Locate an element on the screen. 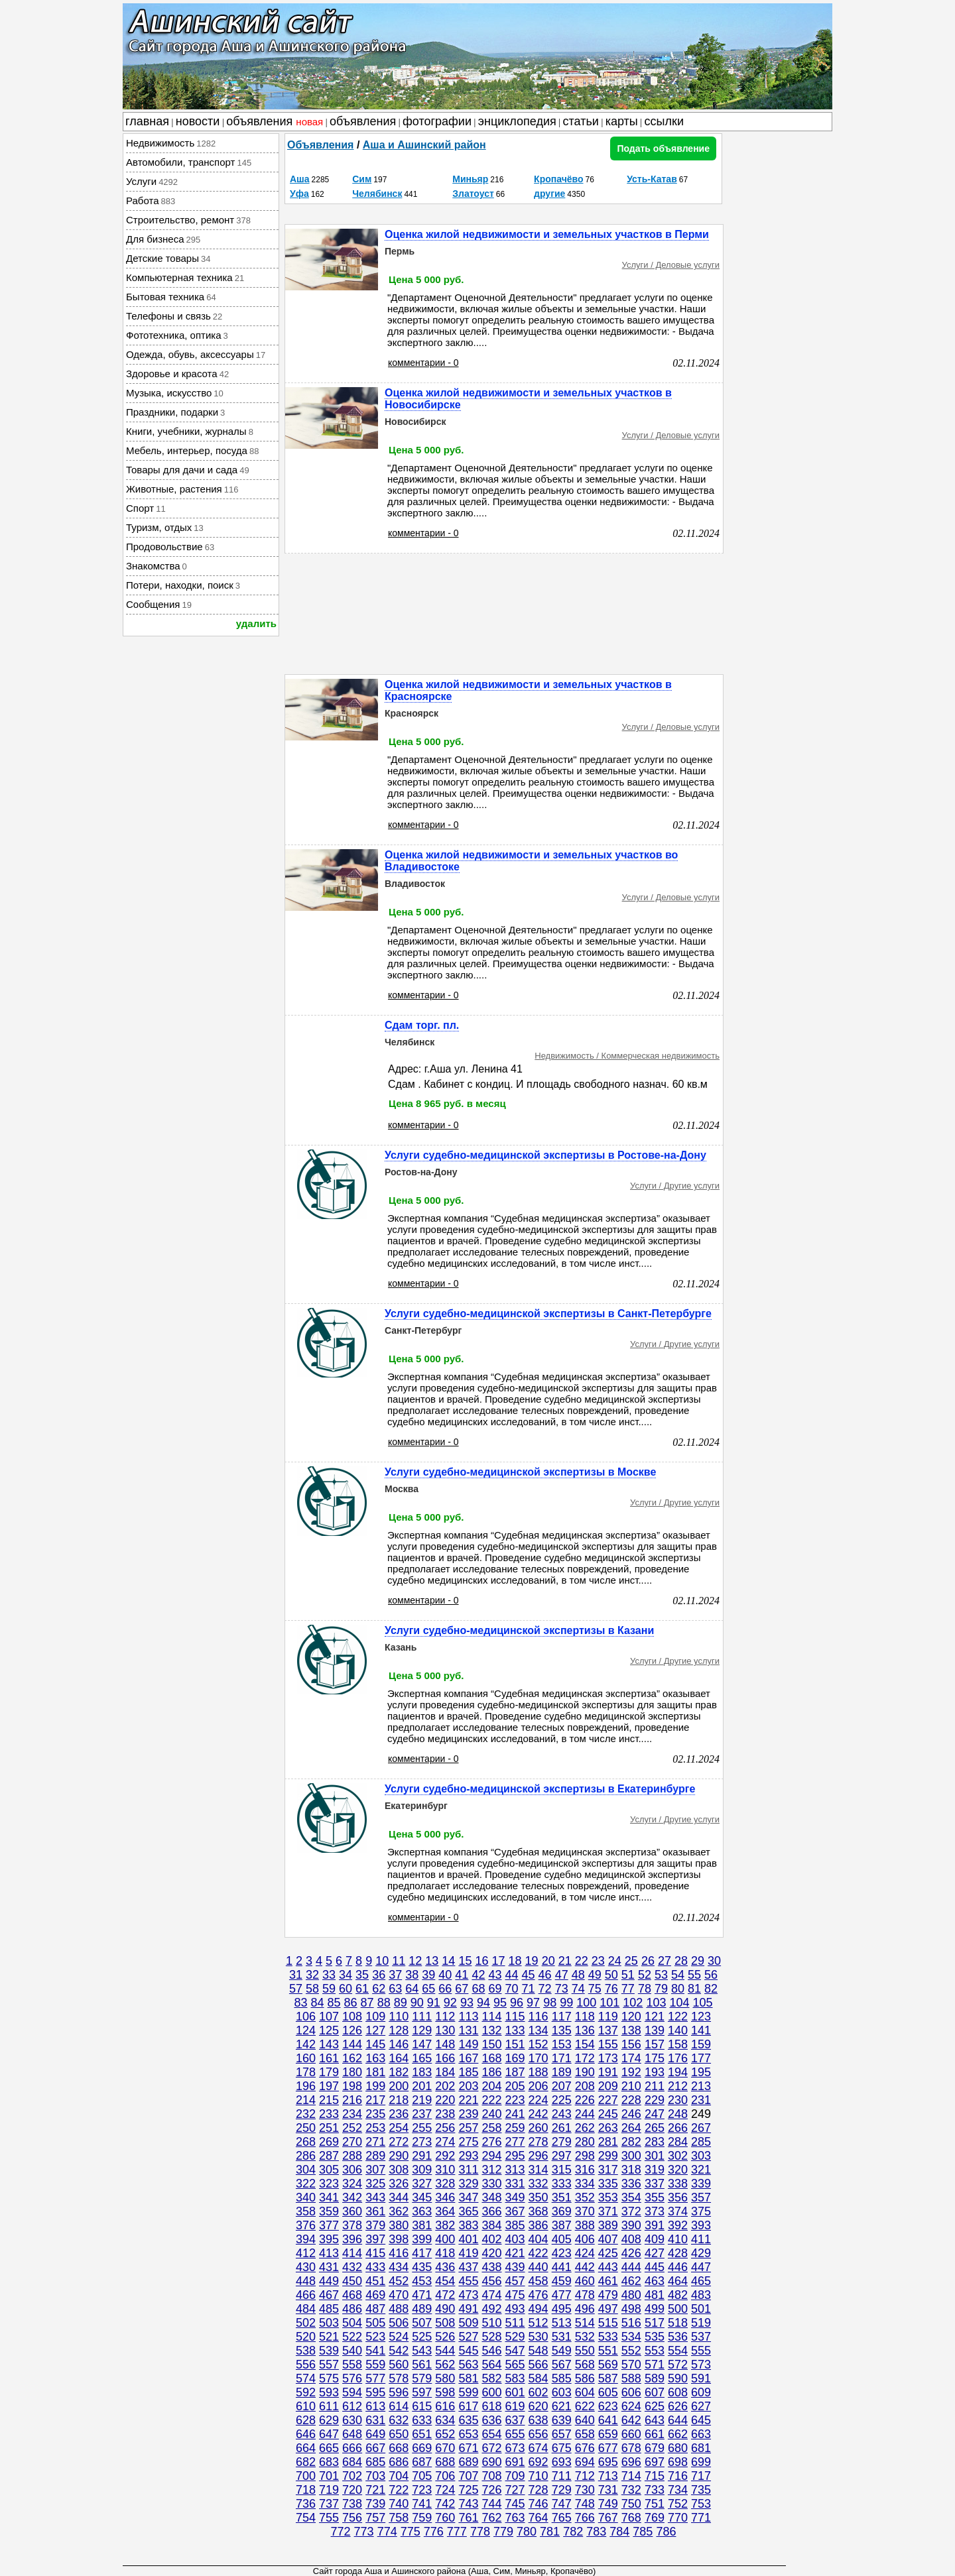  410 is located at coordinates (678, 2239).